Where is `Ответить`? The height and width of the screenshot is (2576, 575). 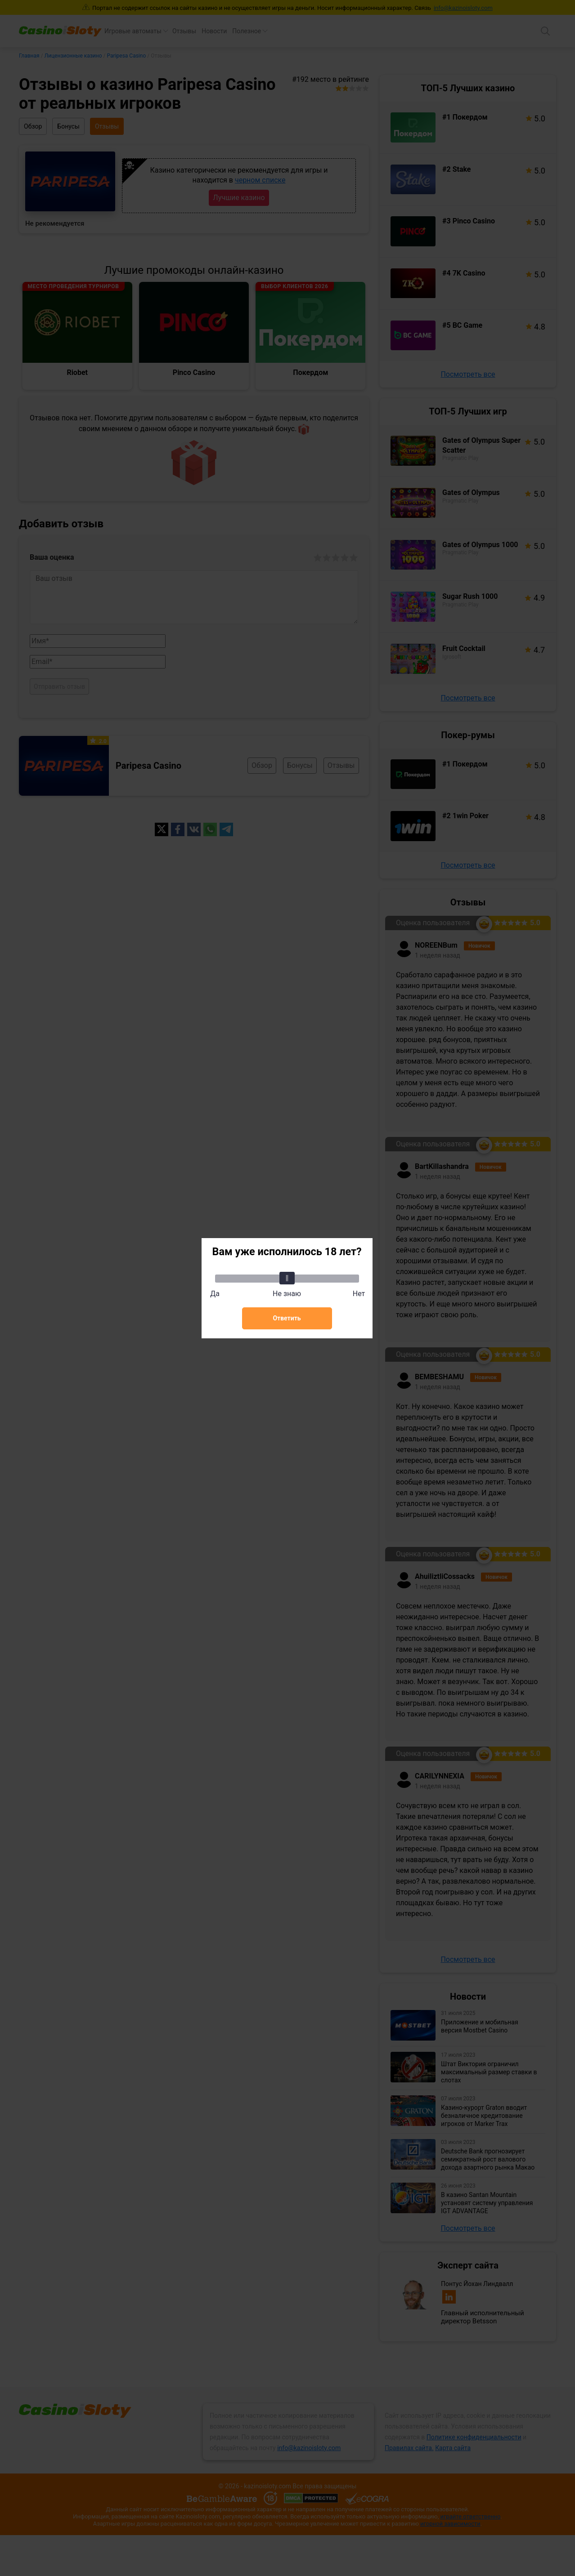
Ответить is located at coordinates (287, 1318).